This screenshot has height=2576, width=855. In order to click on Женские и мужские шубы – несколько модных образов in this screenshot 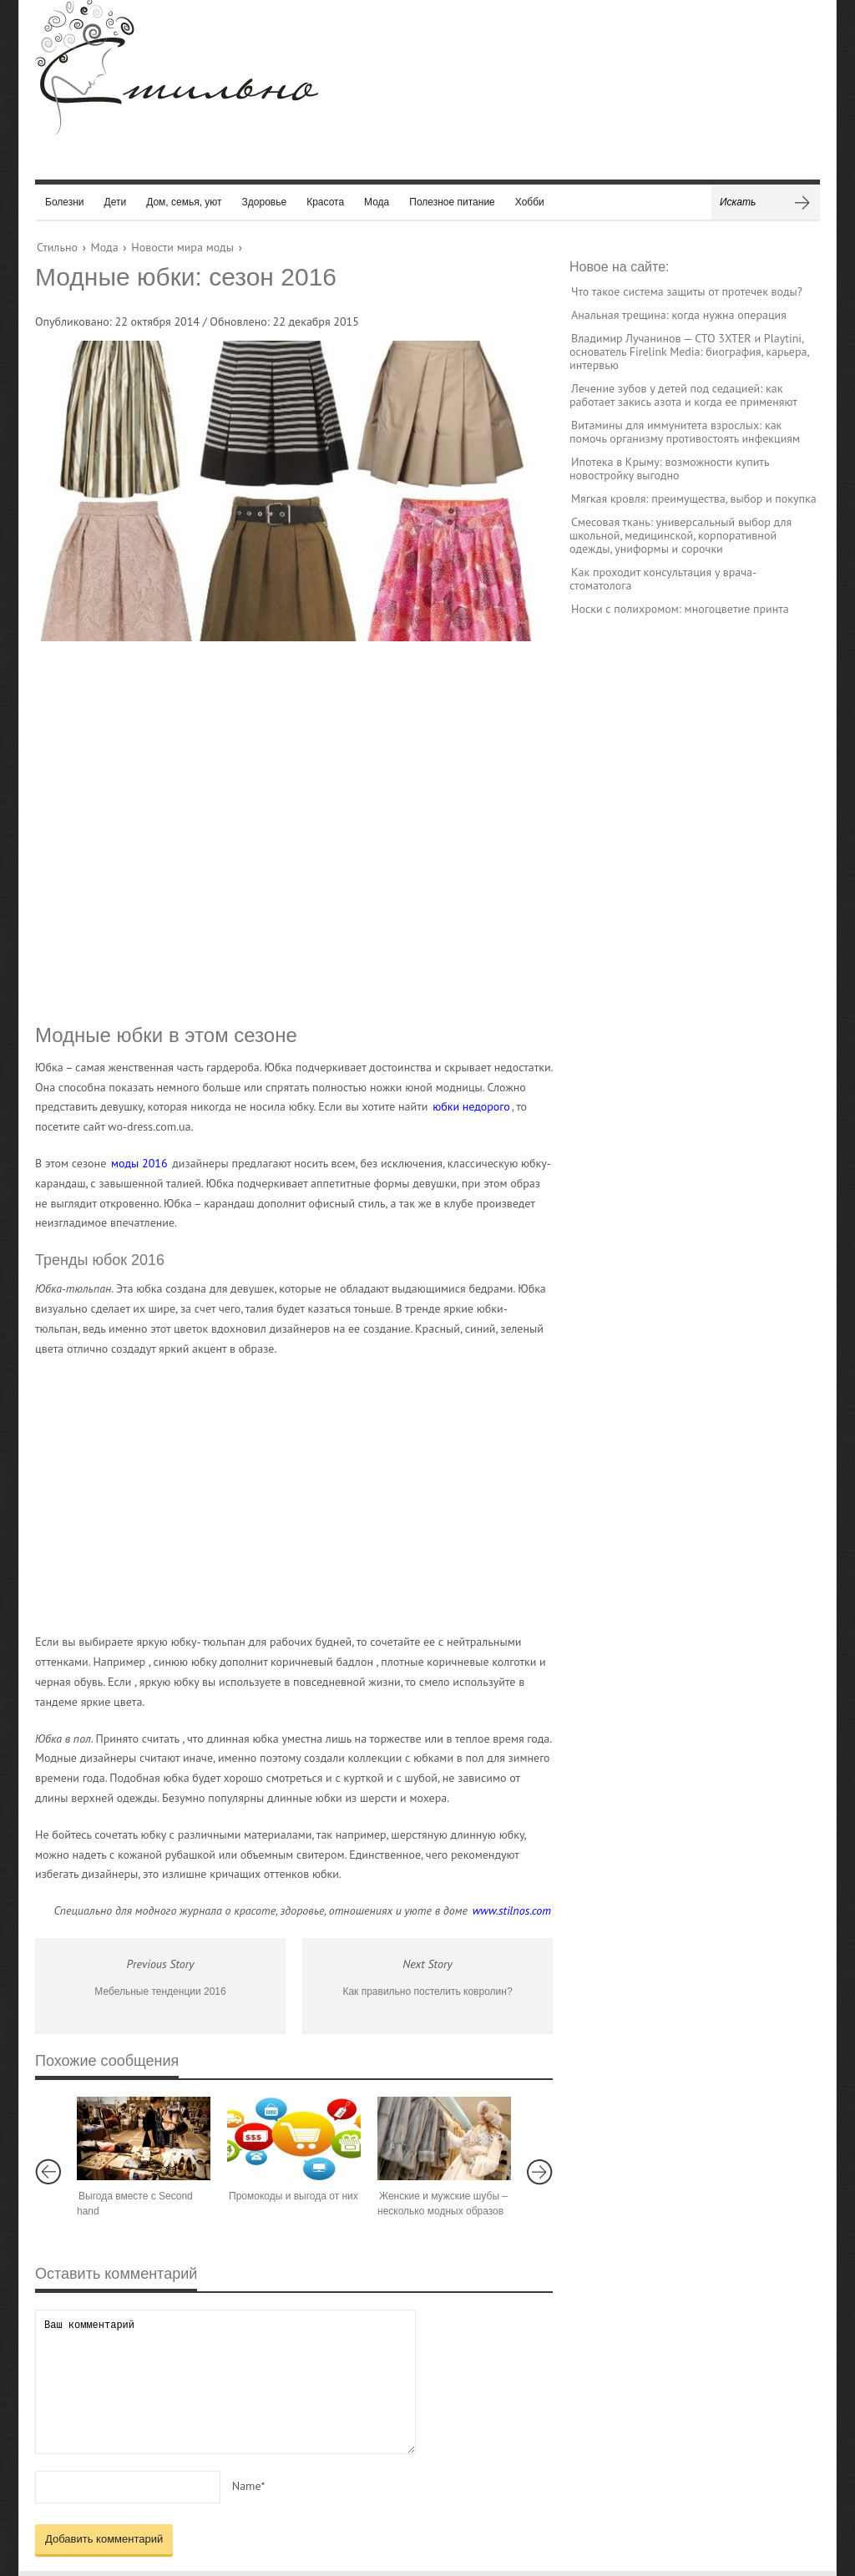, I will do `click(442, 2203)`.